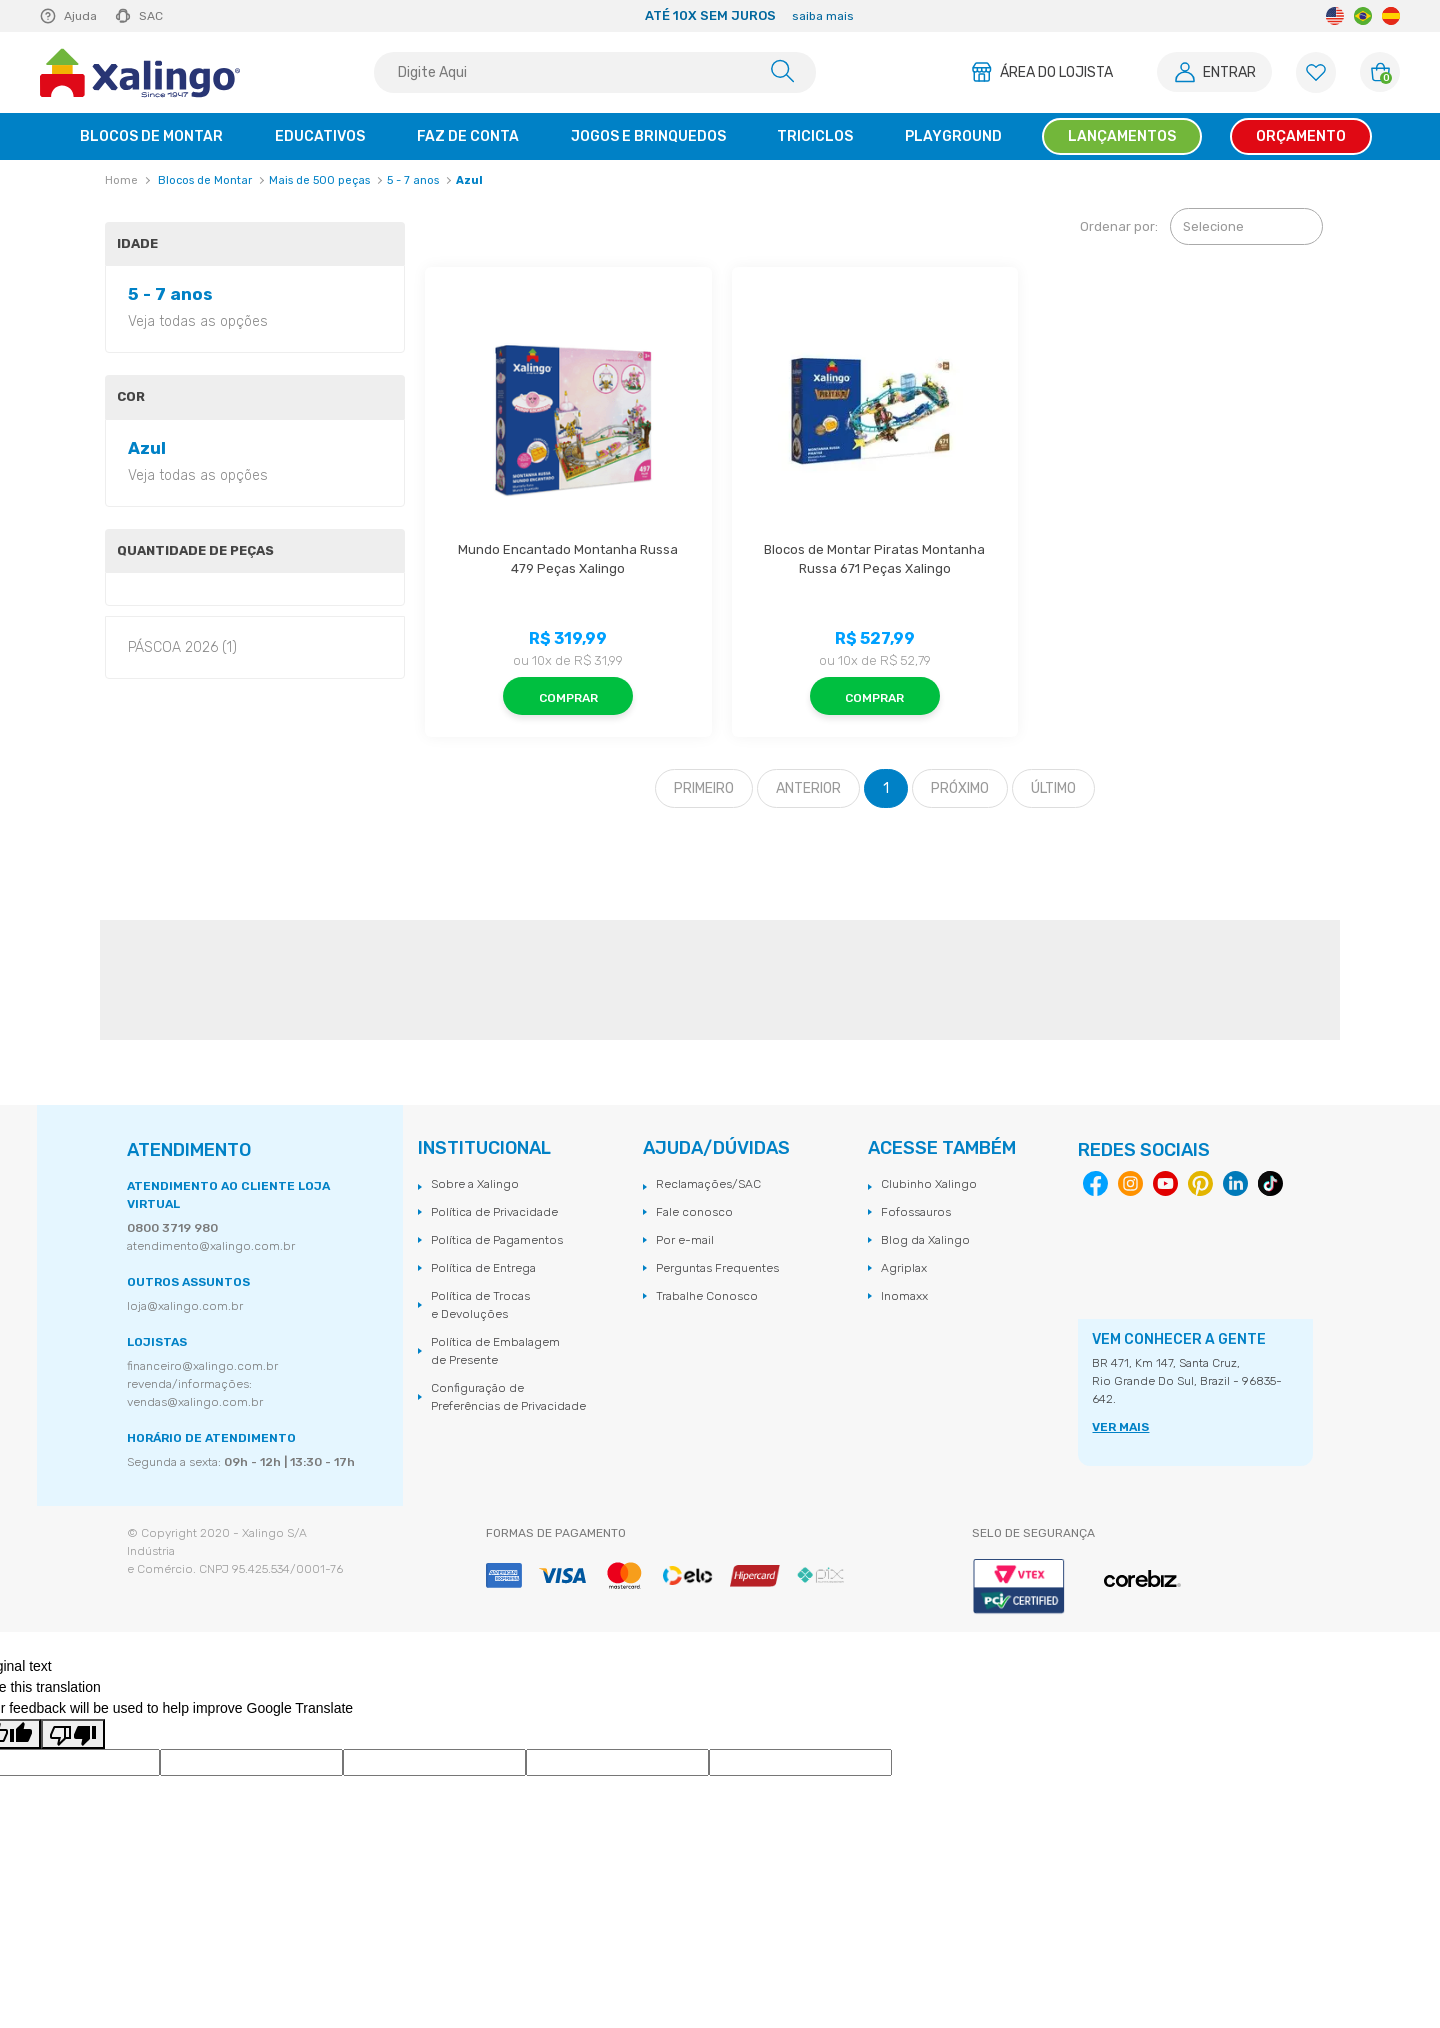  Describe the element at coordinates (1165, 1183) in the screenshot. I see `Youtube` at that location.